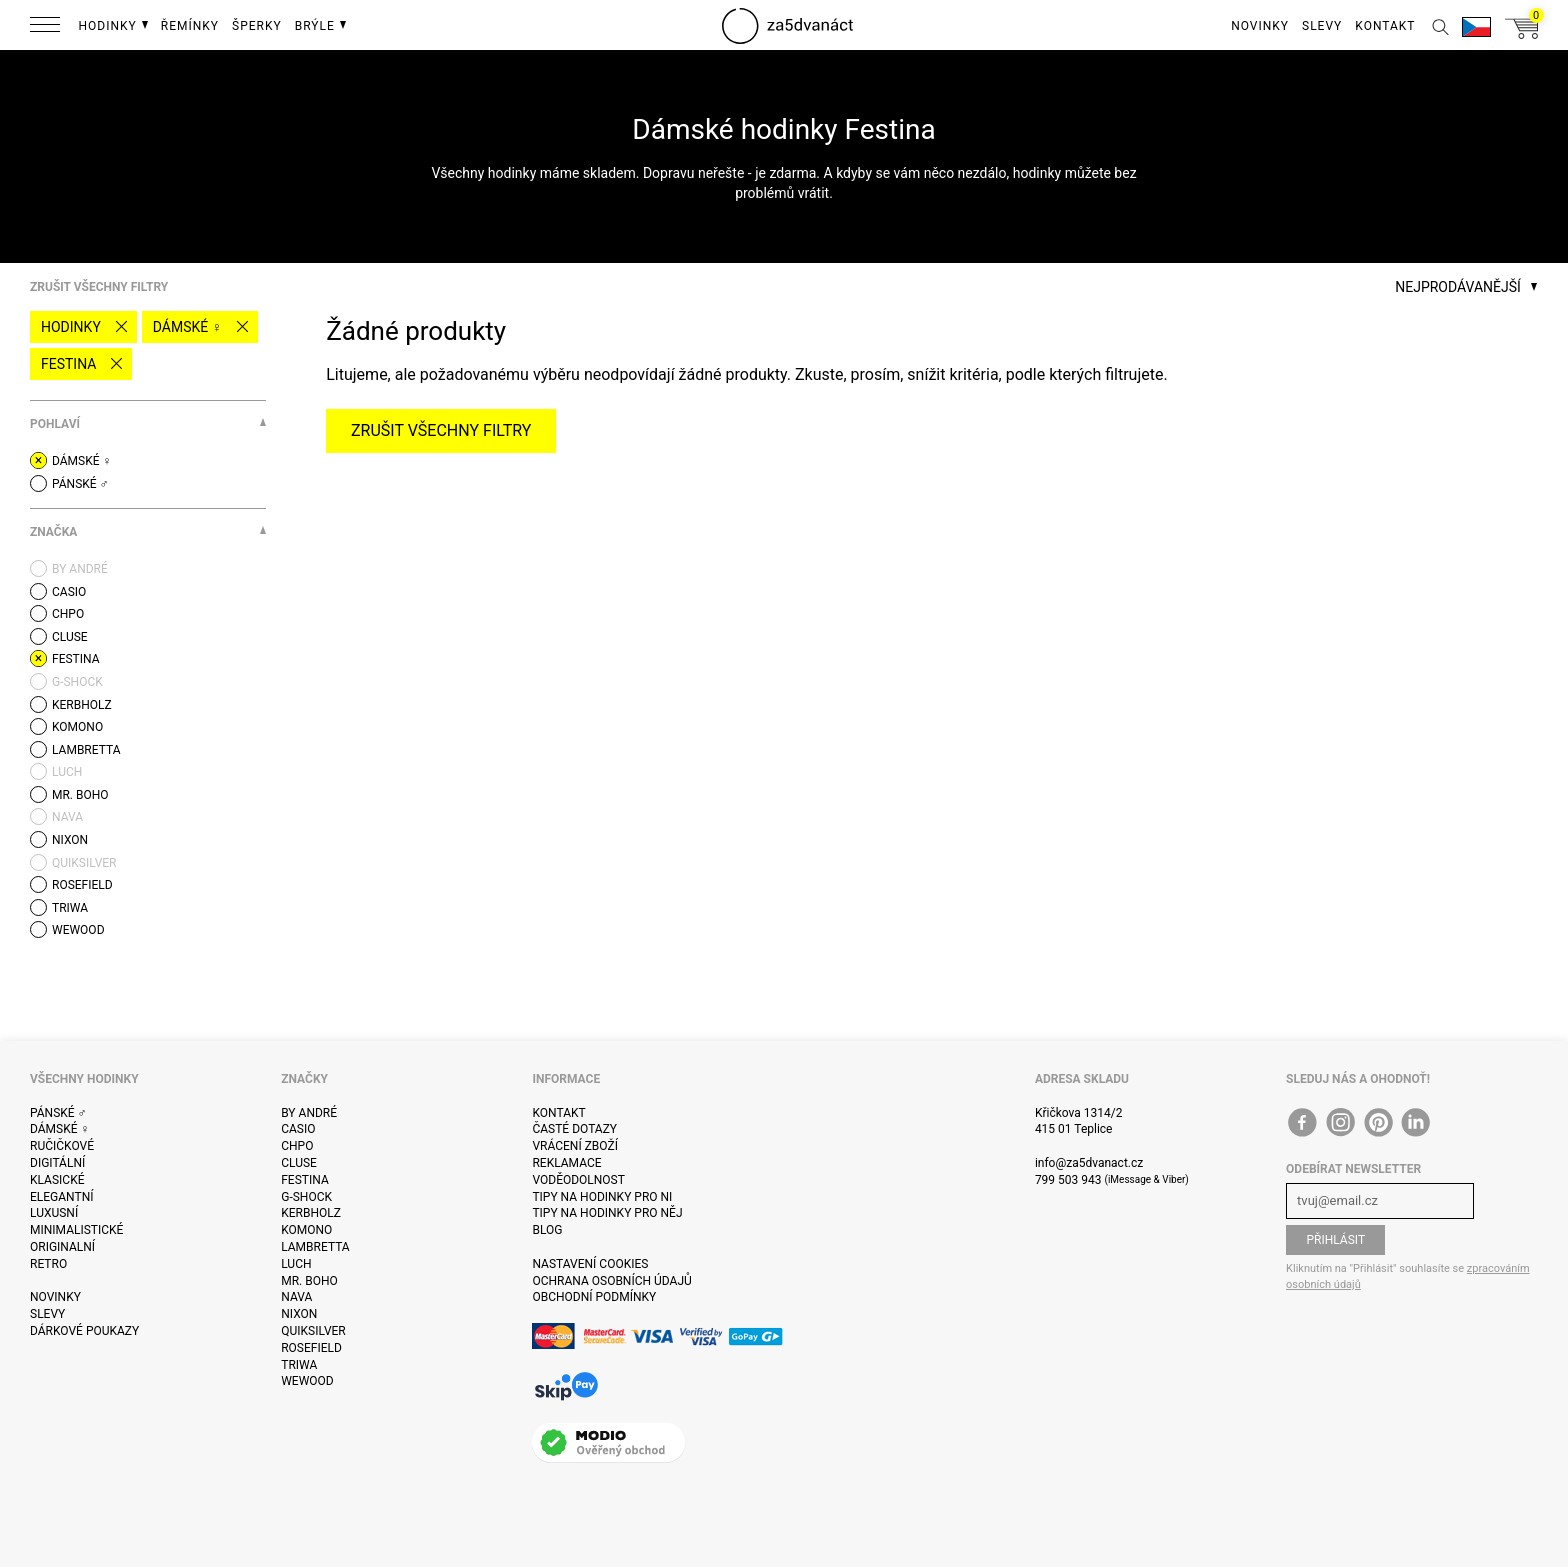 The height and width of the screenshot is (1567, 1568). What do you see at coordinates (594, 1297) in the screenshot?
I see `Obchodní podmínky` at bounding box center [594, 1297].